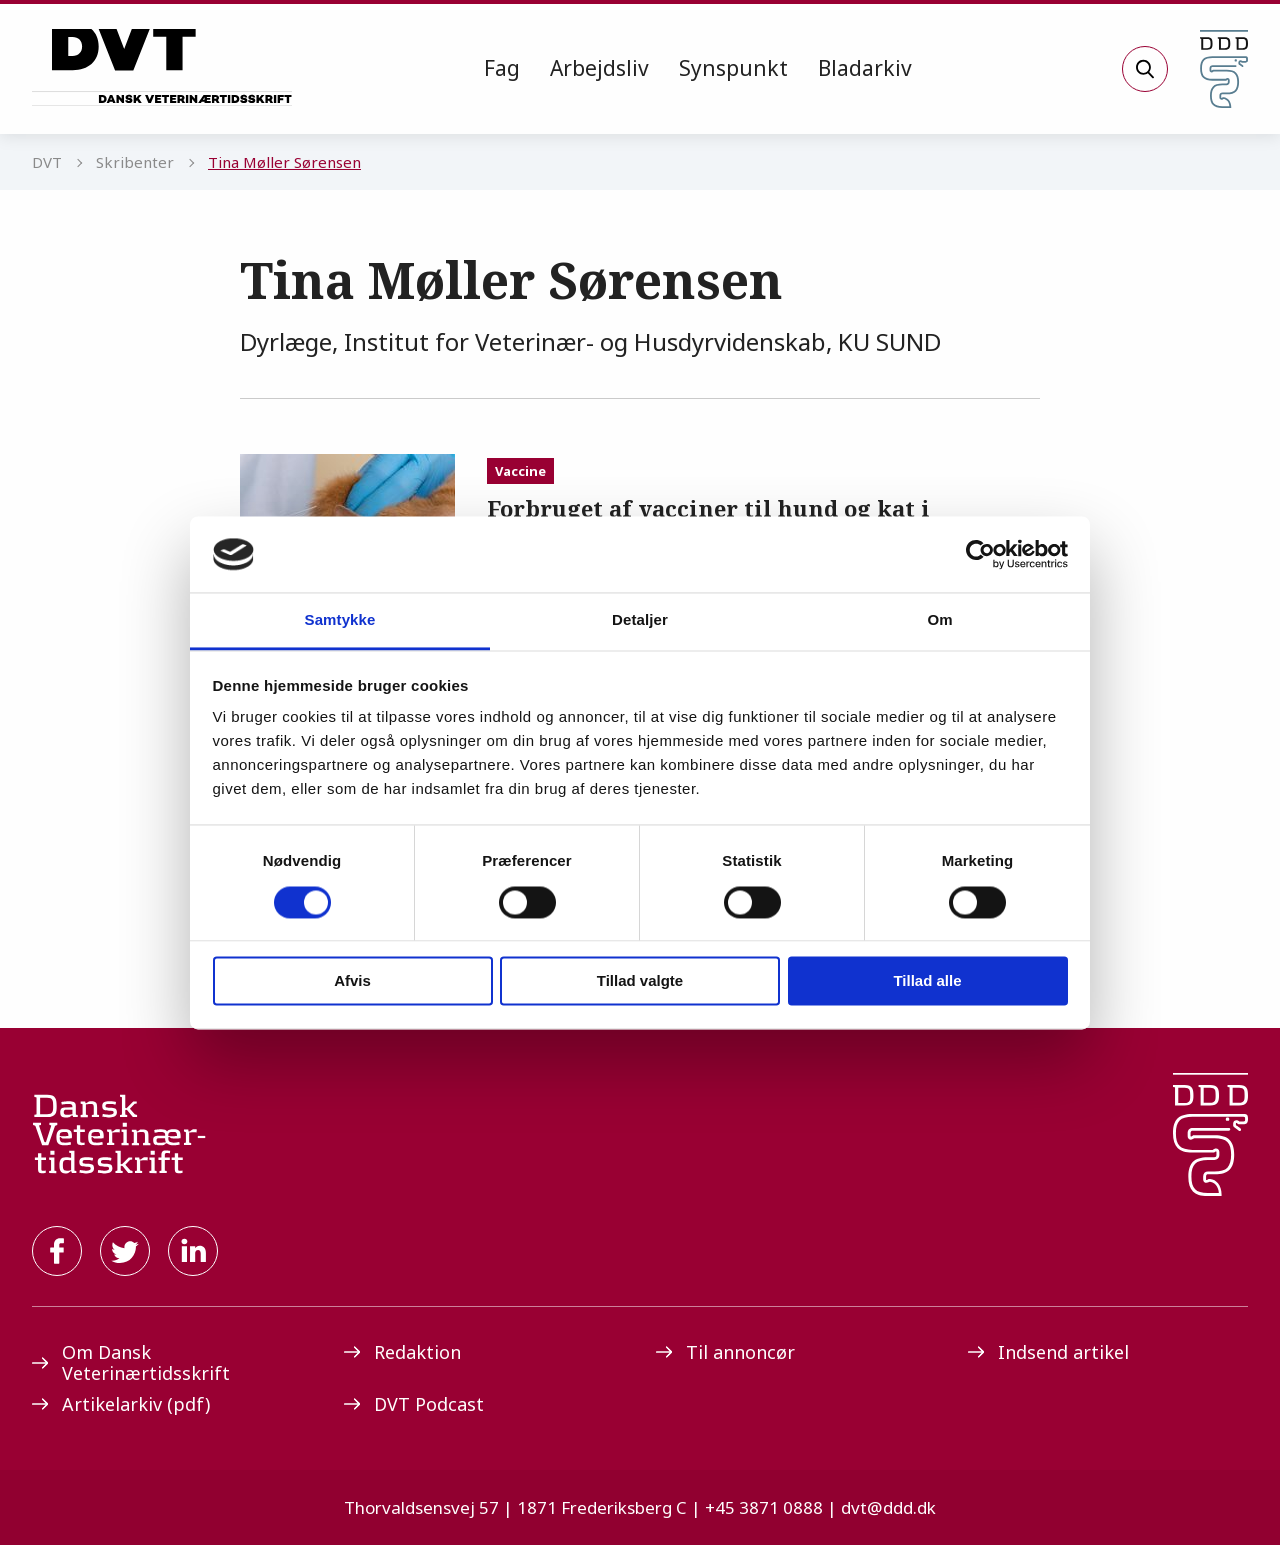  I want to click on Om [tab], so click(939, 620).